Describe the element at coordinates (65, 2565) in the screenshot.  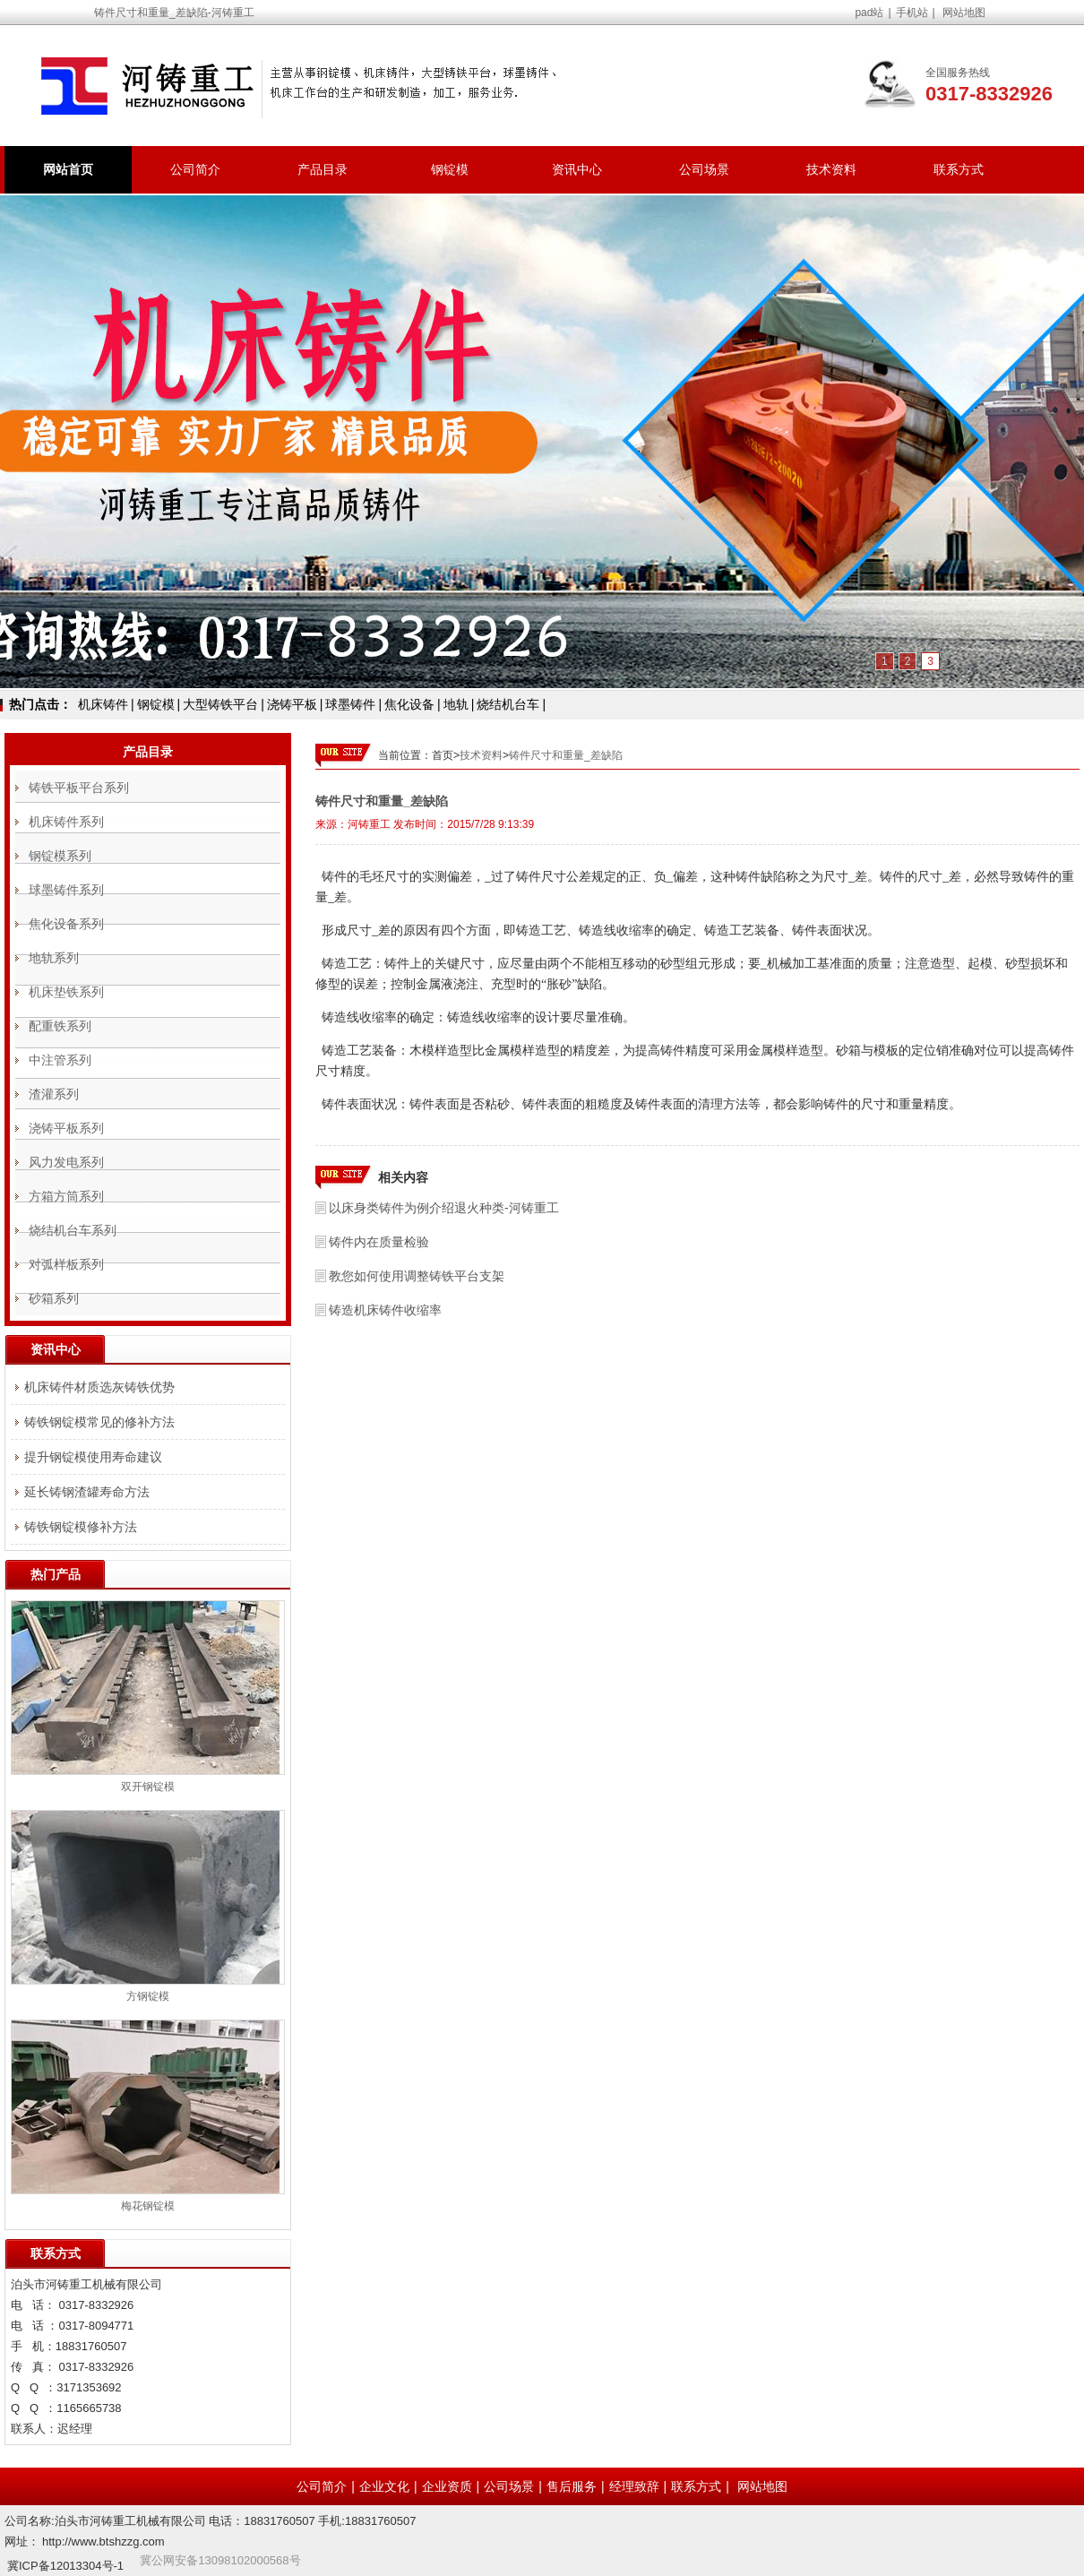
I see `冀ICP备12013304号-1` at that location.